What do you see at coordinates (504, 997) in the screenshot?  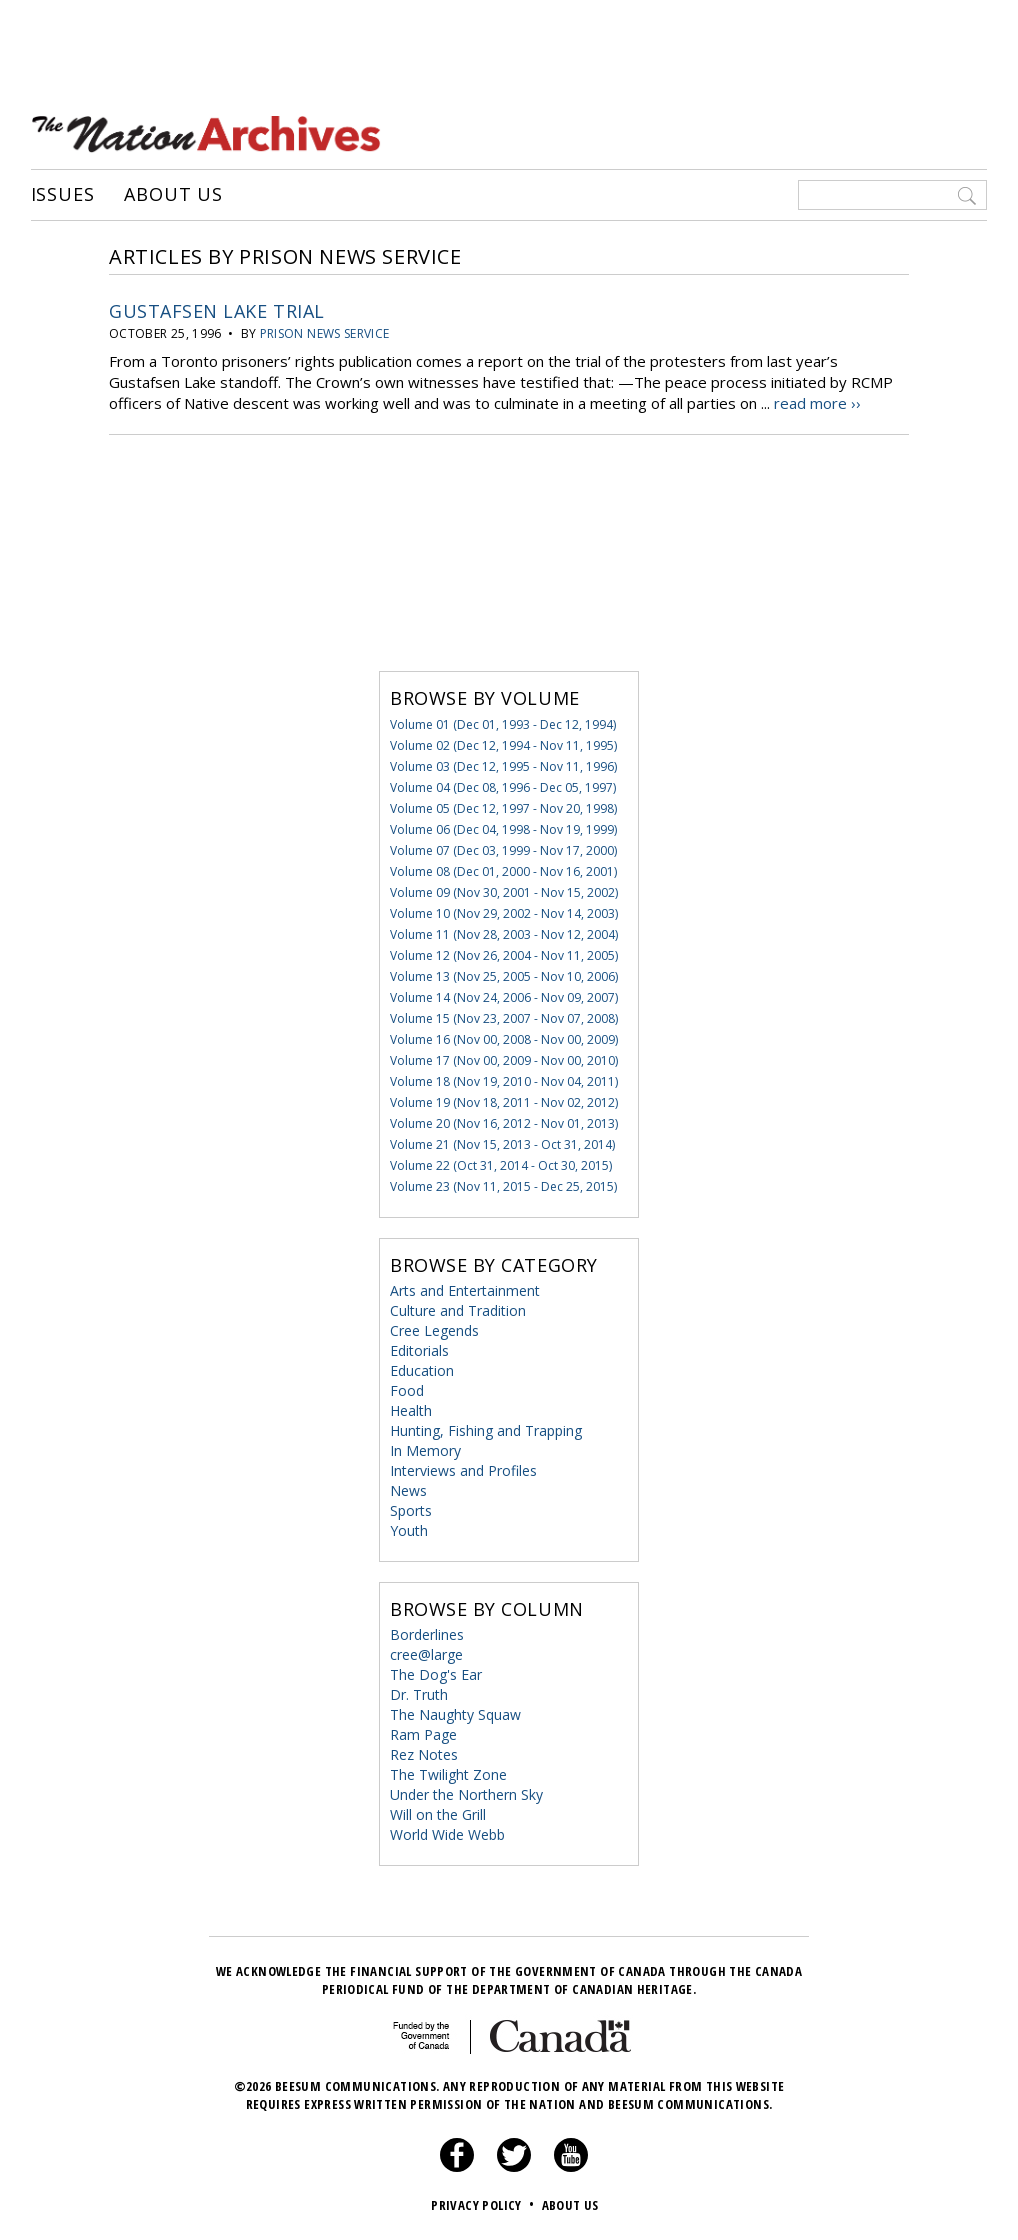 I see `Volume 14 (Nov 24, 2006 - Nov 09, 2007)` at bounding box center [504, 997].